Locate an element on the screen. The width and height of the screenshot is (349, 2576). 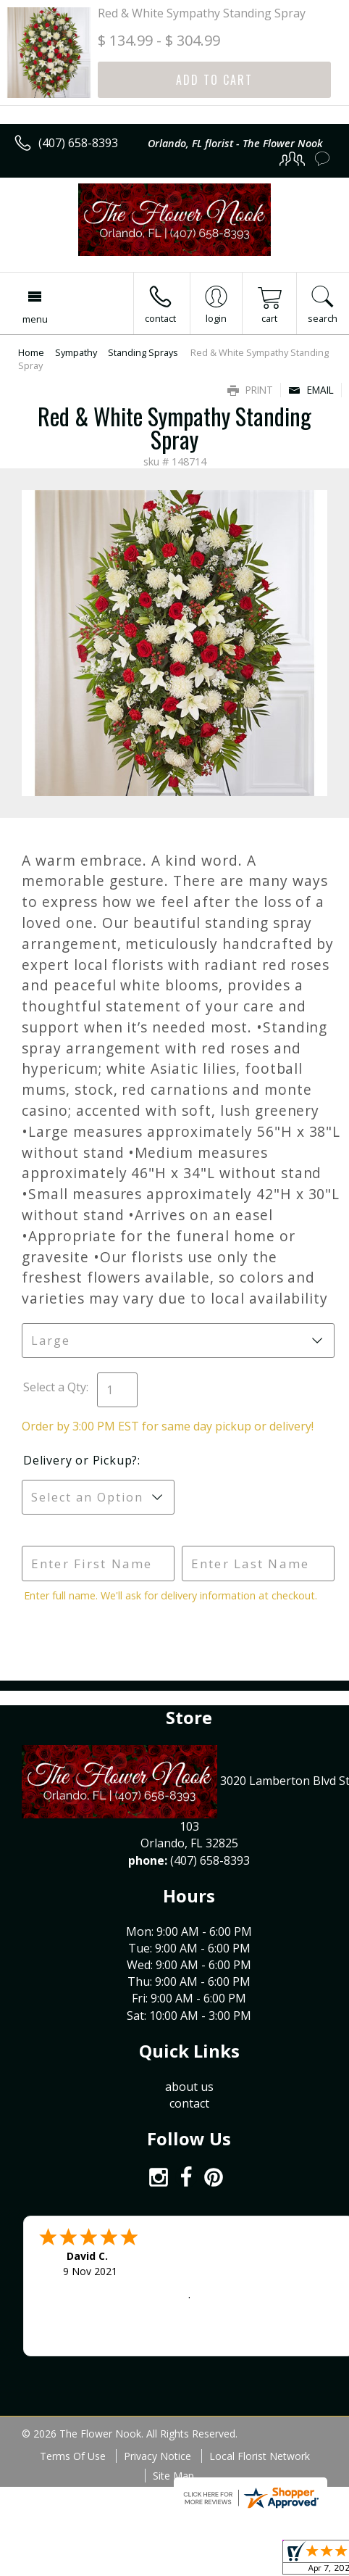
Site Map is located at coordinates (173, 2475).